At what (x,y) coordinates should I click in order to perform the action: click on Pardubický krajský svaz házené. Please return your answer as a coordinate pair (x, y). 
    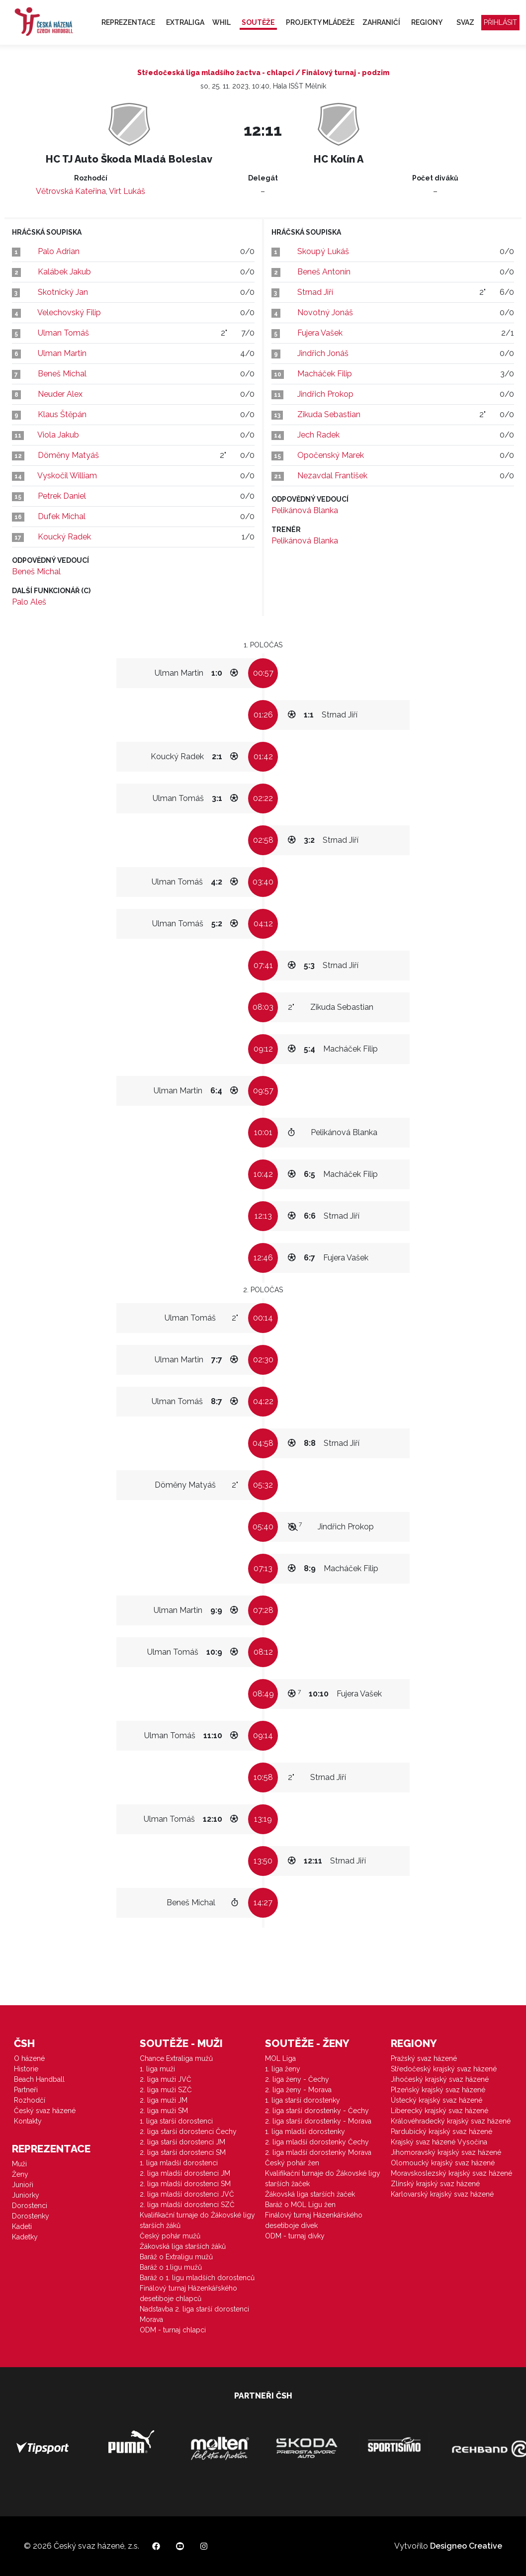
    Looking at the image, I should click on (441, 2131).